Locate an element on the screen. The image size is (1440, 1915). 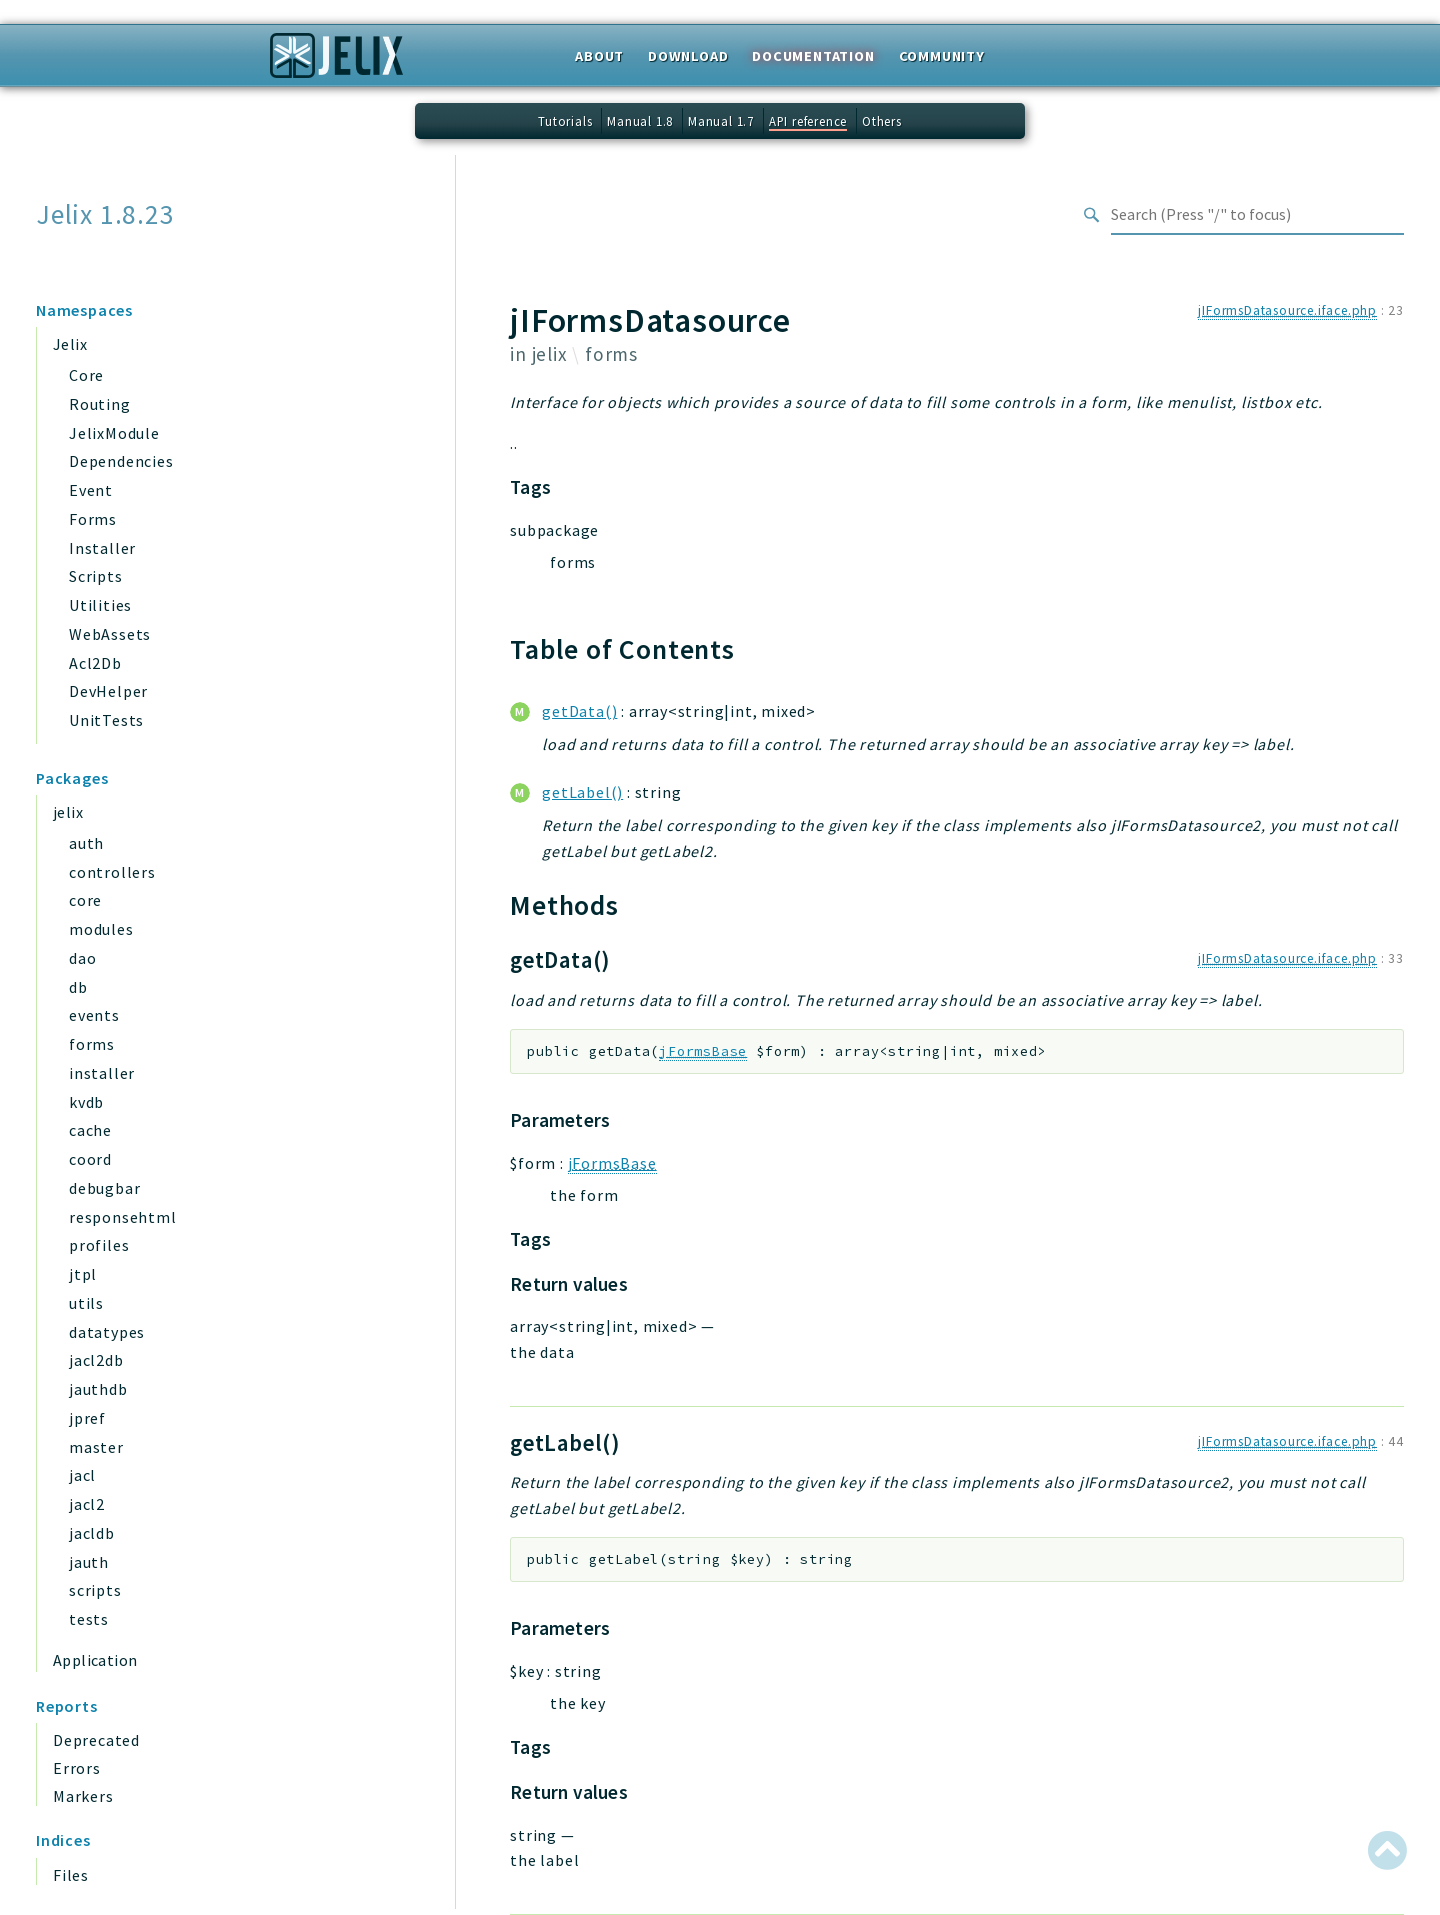
jtpl is located at coordinates (83, 1274).